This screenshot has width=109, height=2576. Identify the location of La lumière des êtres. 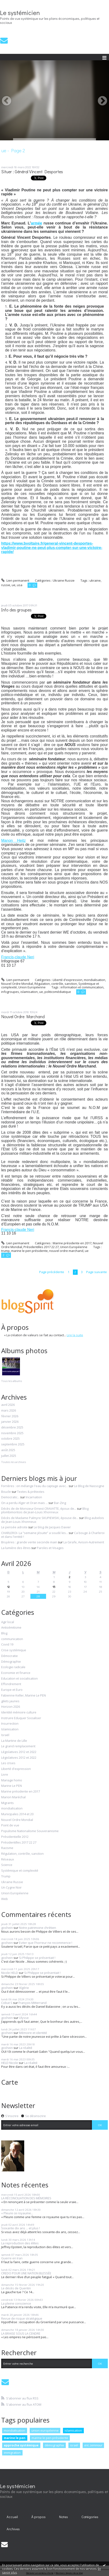
(16, 1548).